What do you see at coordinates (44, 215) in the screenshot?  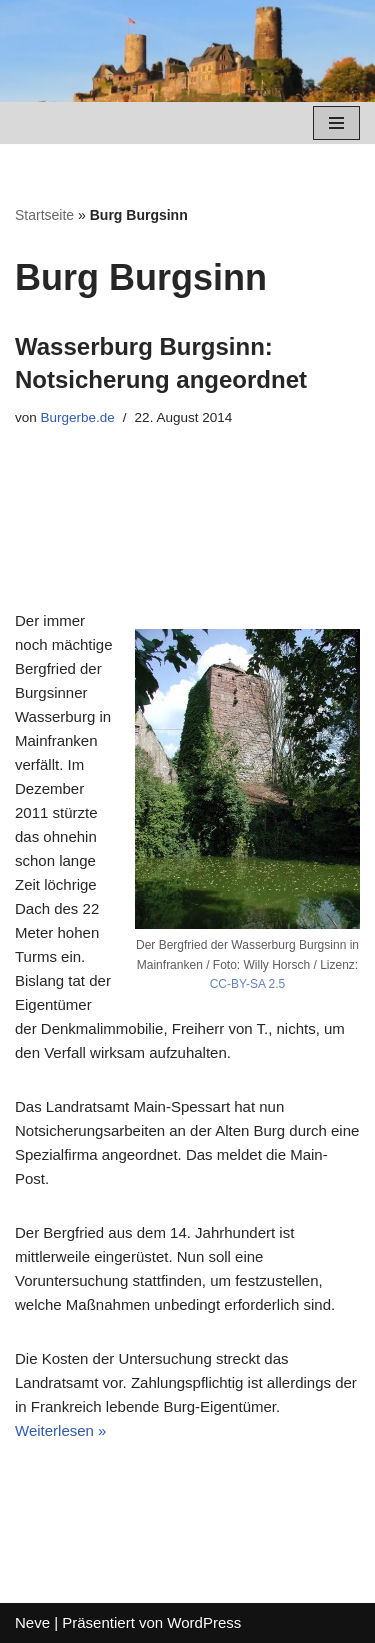 I see `Startseite` at bounding box center [44, 215].